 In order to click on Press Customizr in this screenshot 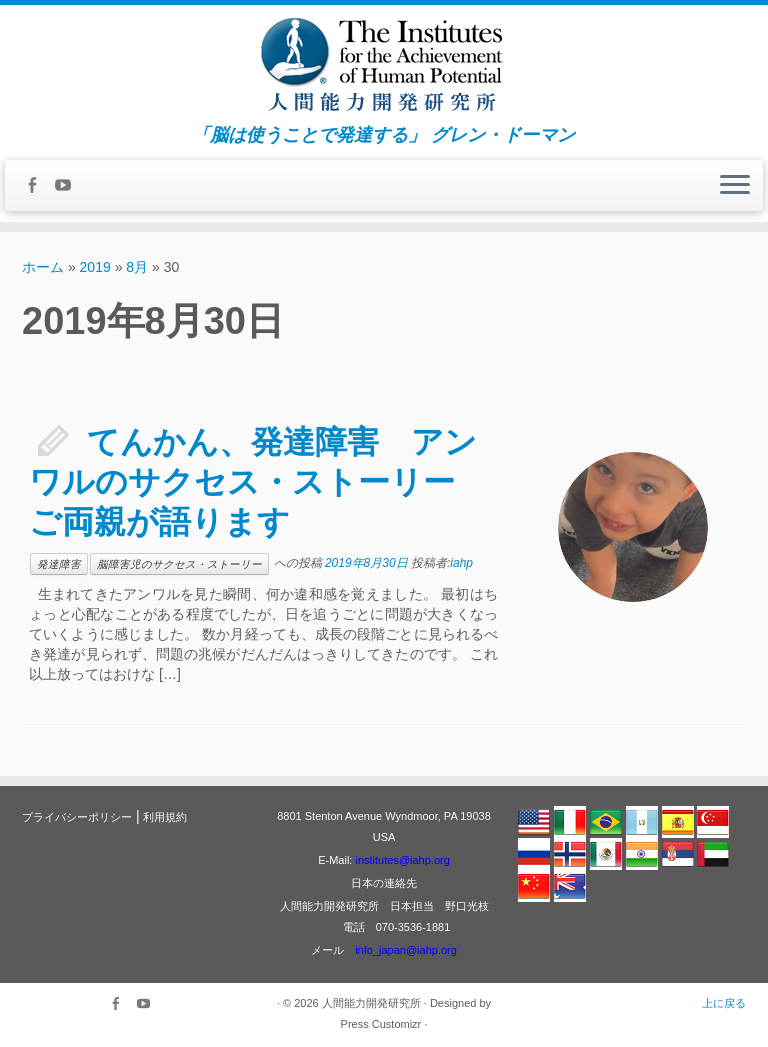, I will do `click(381, 1024)`.